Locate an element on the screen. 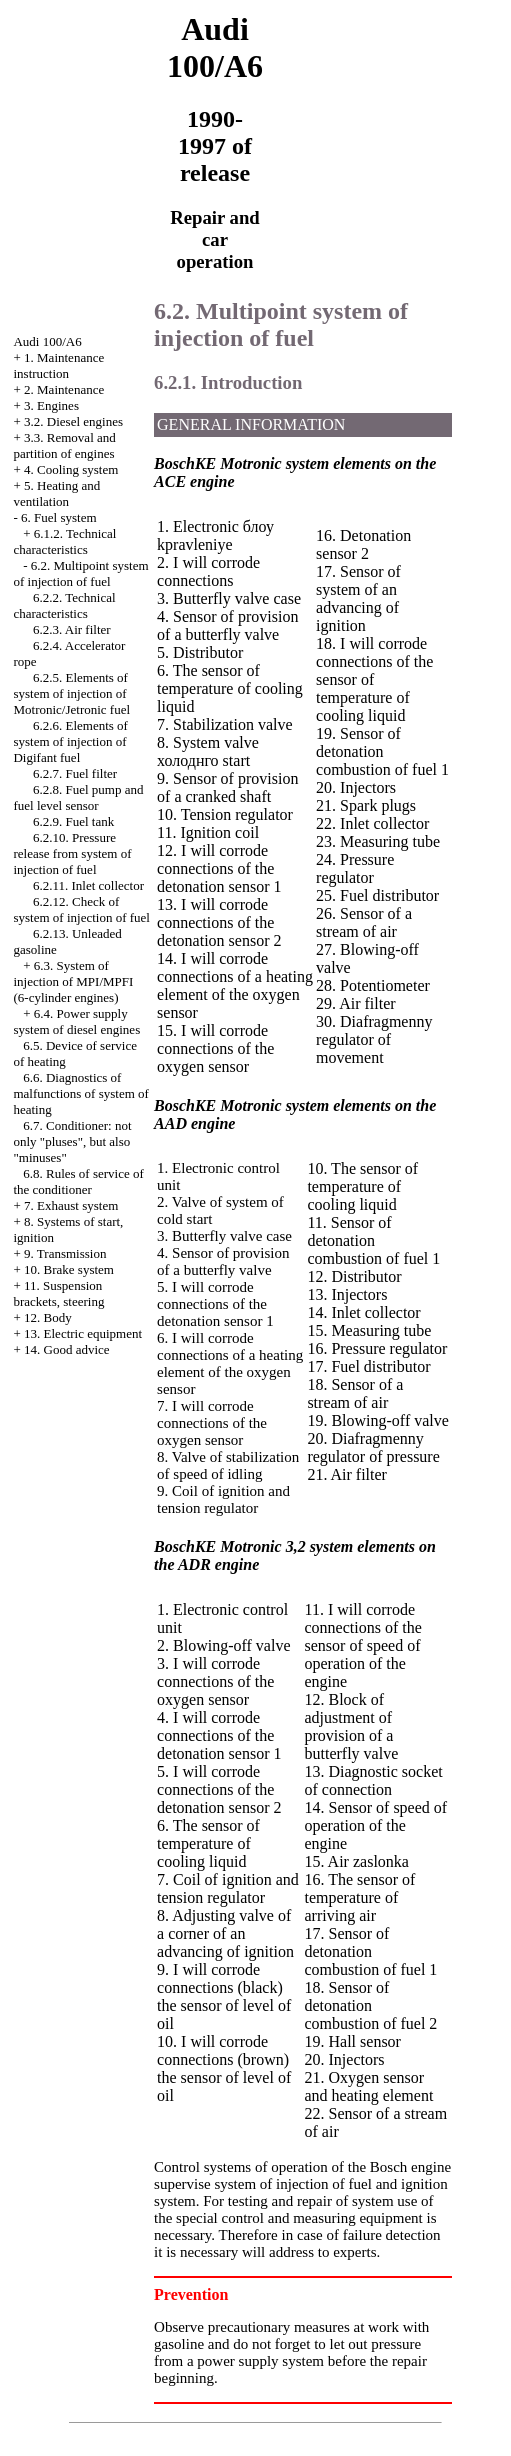 The image size is (511, 2456). 6. Fuel system is located at coordinates (58, 517).